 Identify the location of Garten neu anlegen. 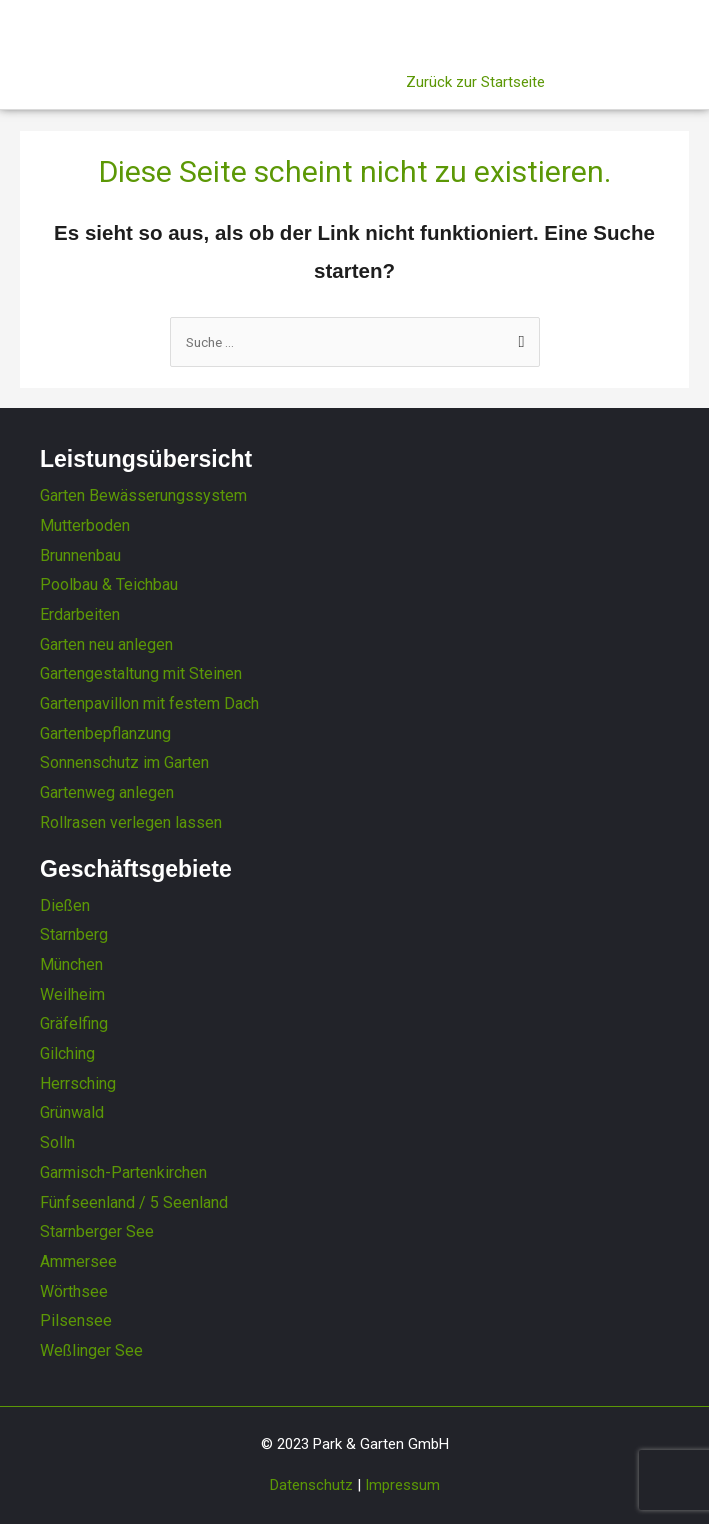
(106, 644).